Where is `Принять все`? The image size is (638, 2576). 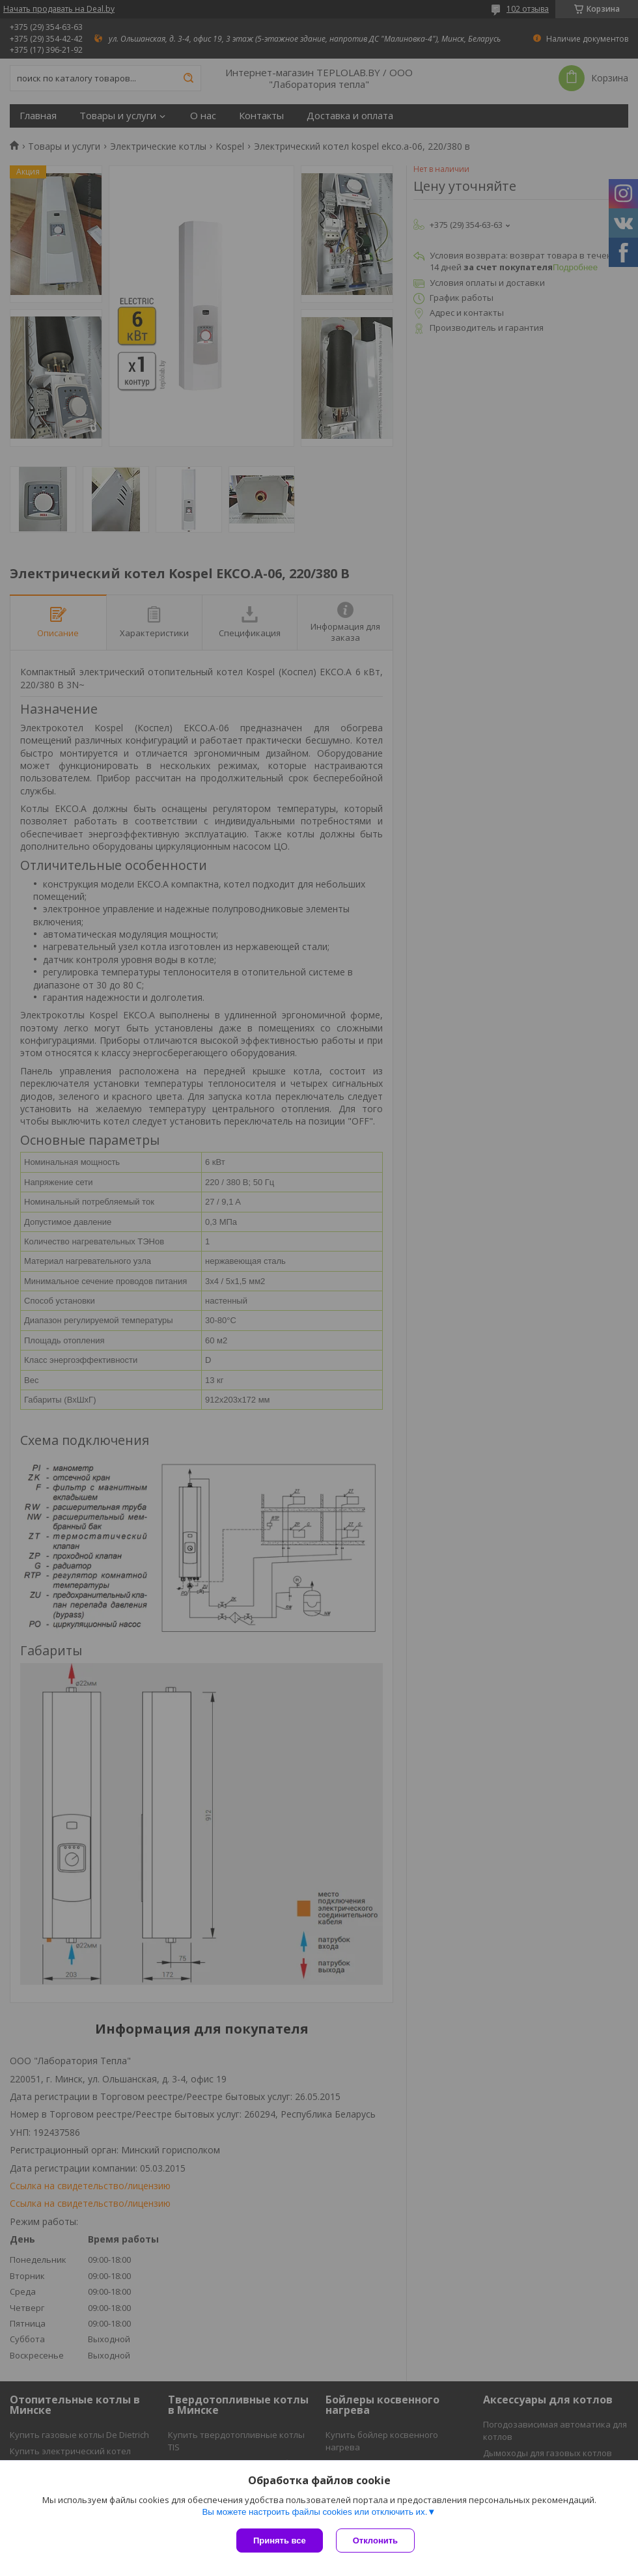
Принять все is located at coordinates (279, 2540).